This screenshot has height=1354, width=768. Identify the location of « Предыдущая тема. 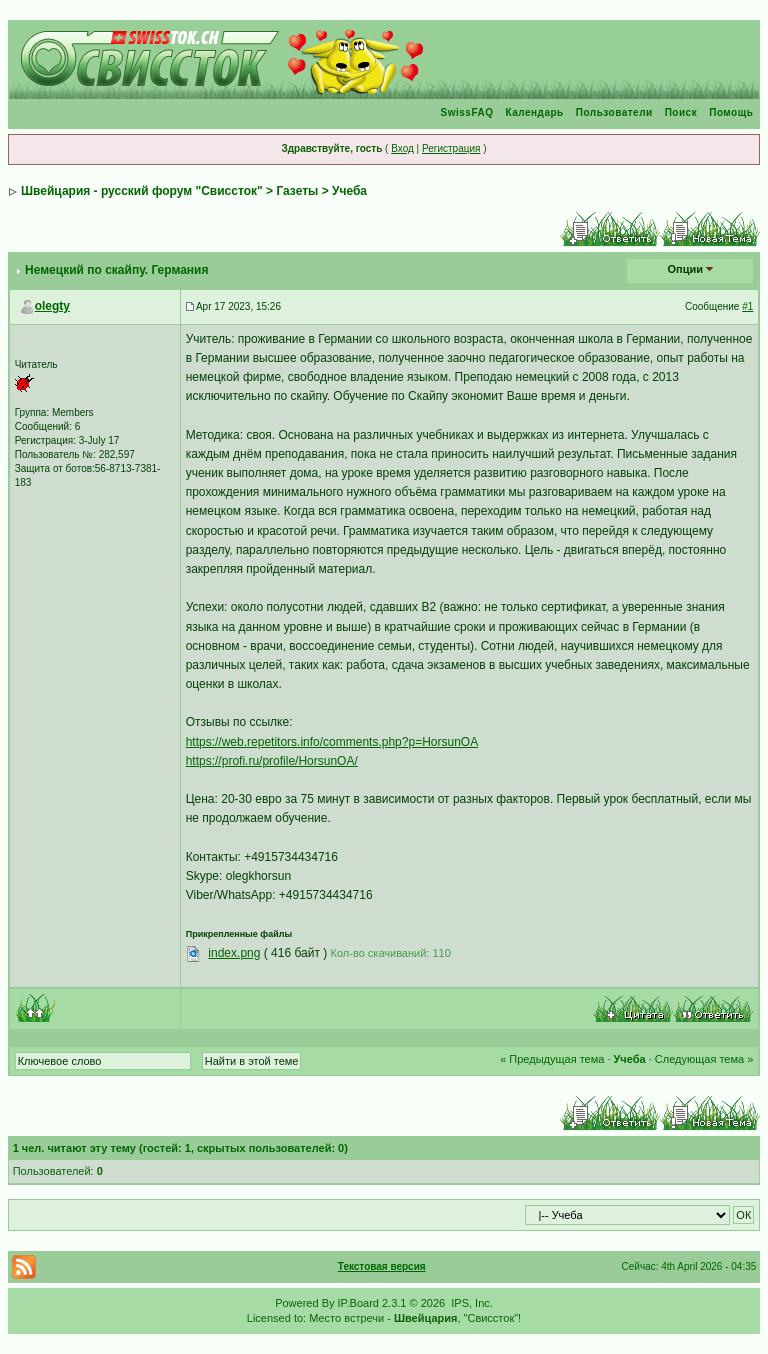
(552, 1059).